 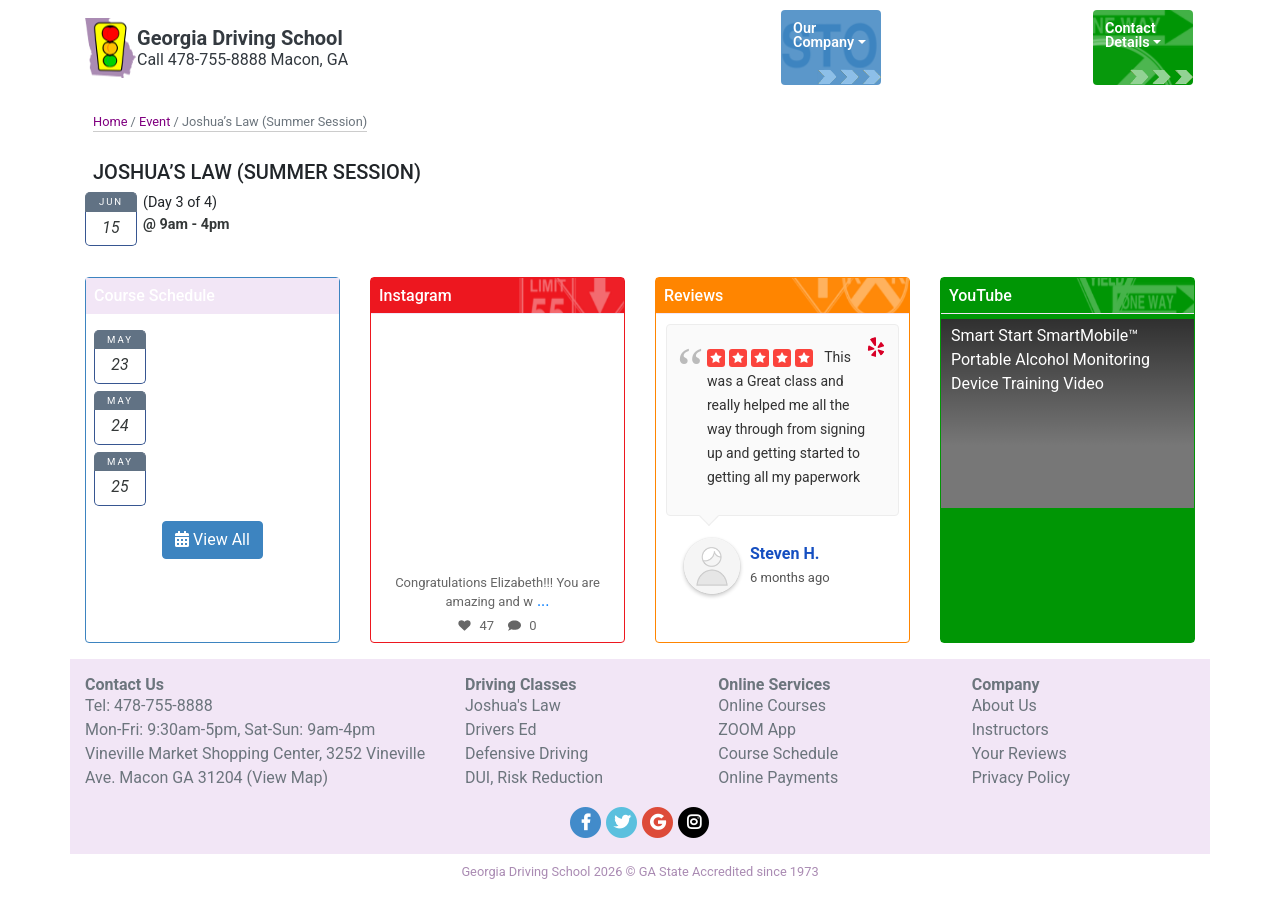 What do you see at coordinates (240, 38) in the screenshot?
I see `Georgia Driving School` at bounding box center [240, 38].